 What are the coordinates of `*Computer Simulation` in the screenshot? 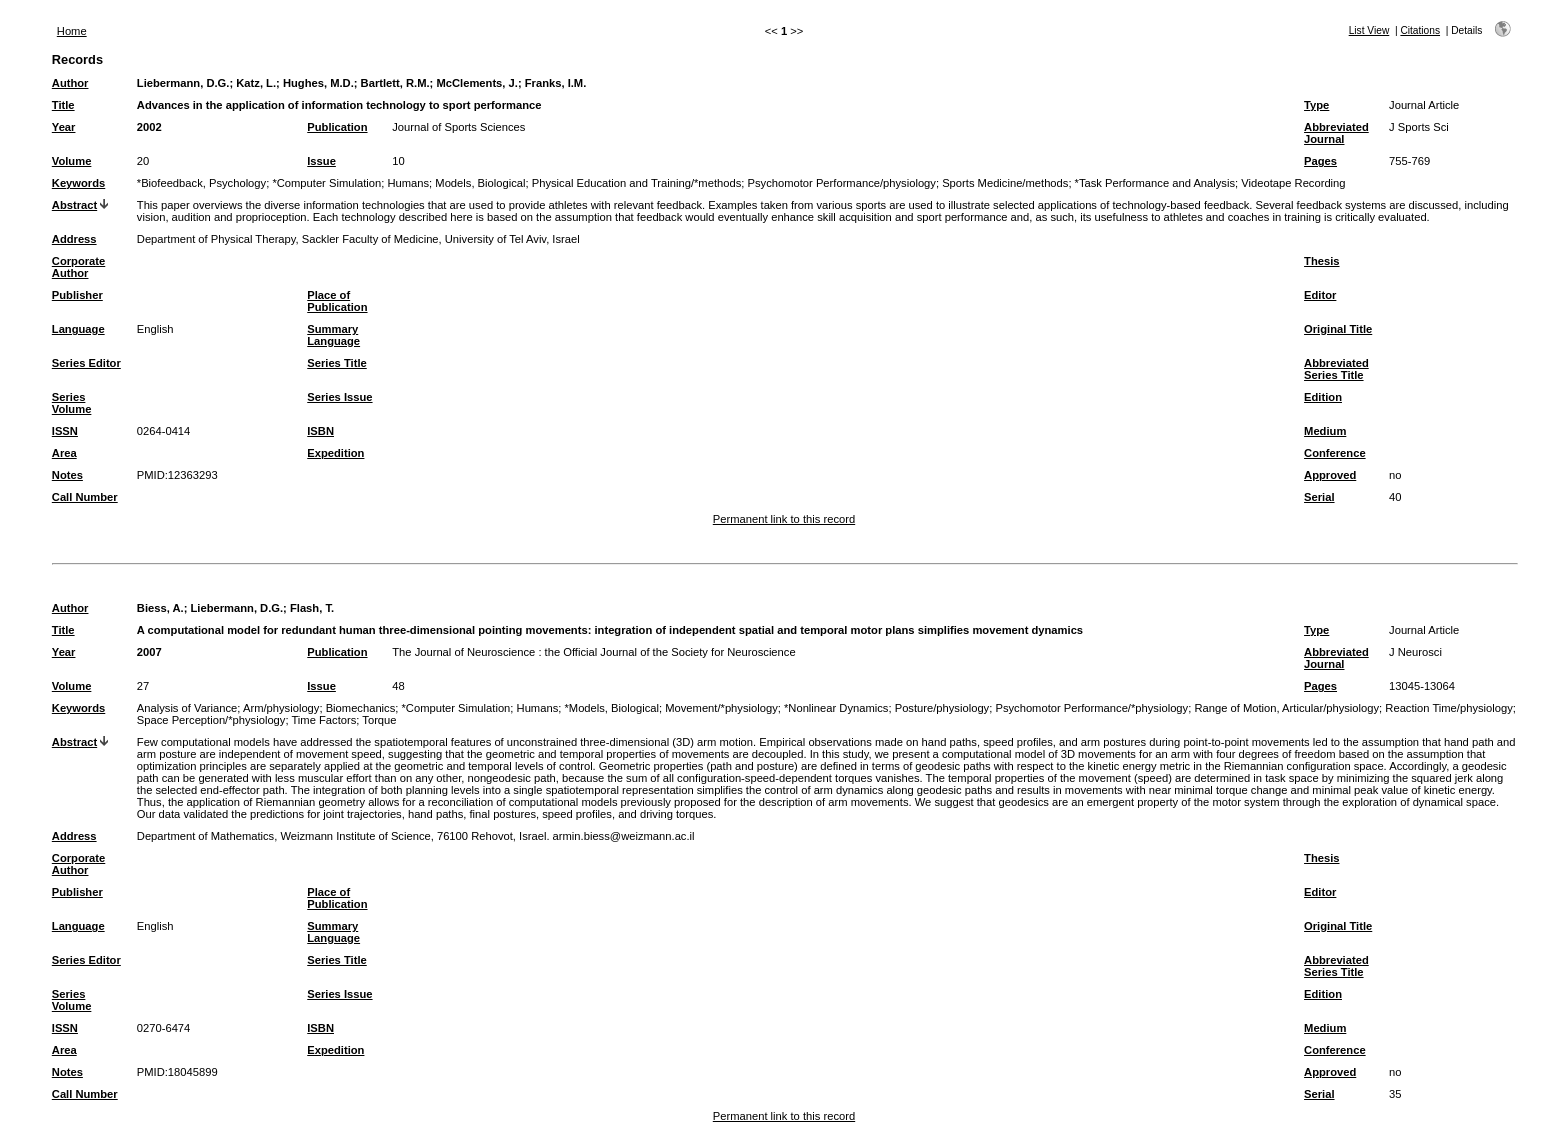 It's located at (326, 183).